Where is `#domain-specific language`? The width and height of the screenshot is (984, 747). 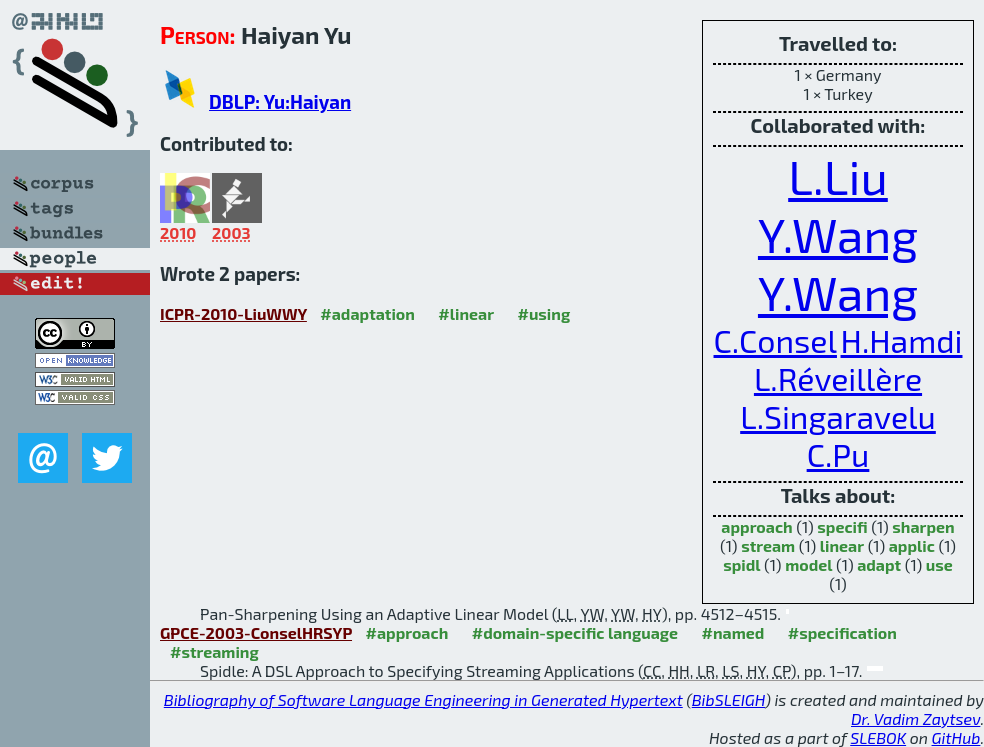 #domain-specific language is located at coordinates (575, 632).